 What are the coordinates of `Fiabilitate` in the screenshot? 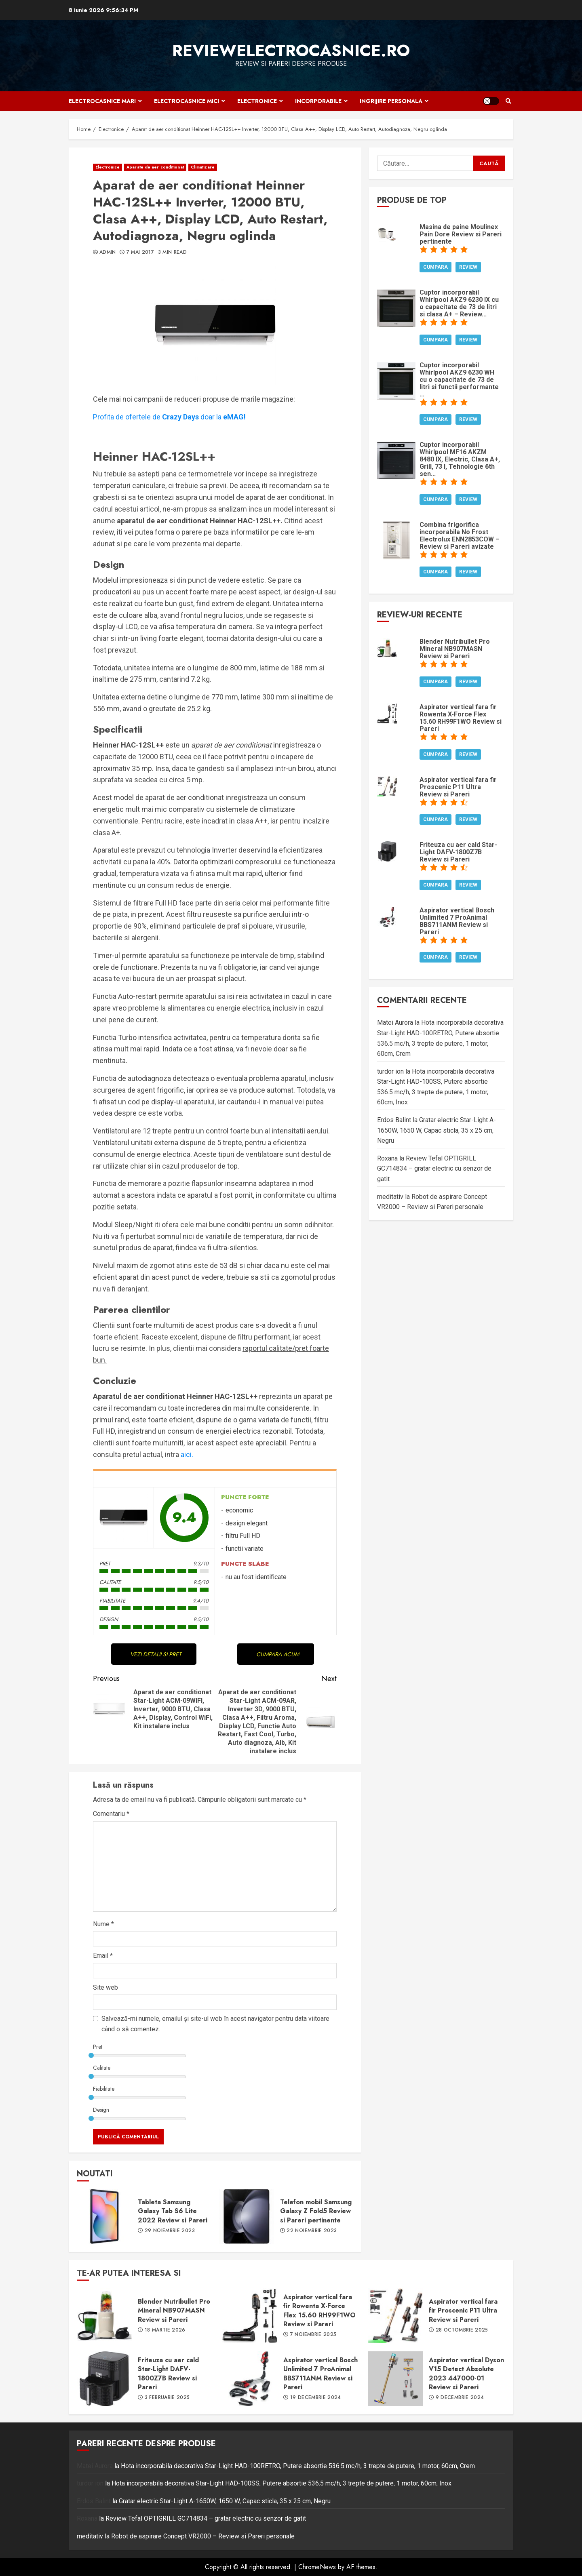 It's located at (103, 2089).